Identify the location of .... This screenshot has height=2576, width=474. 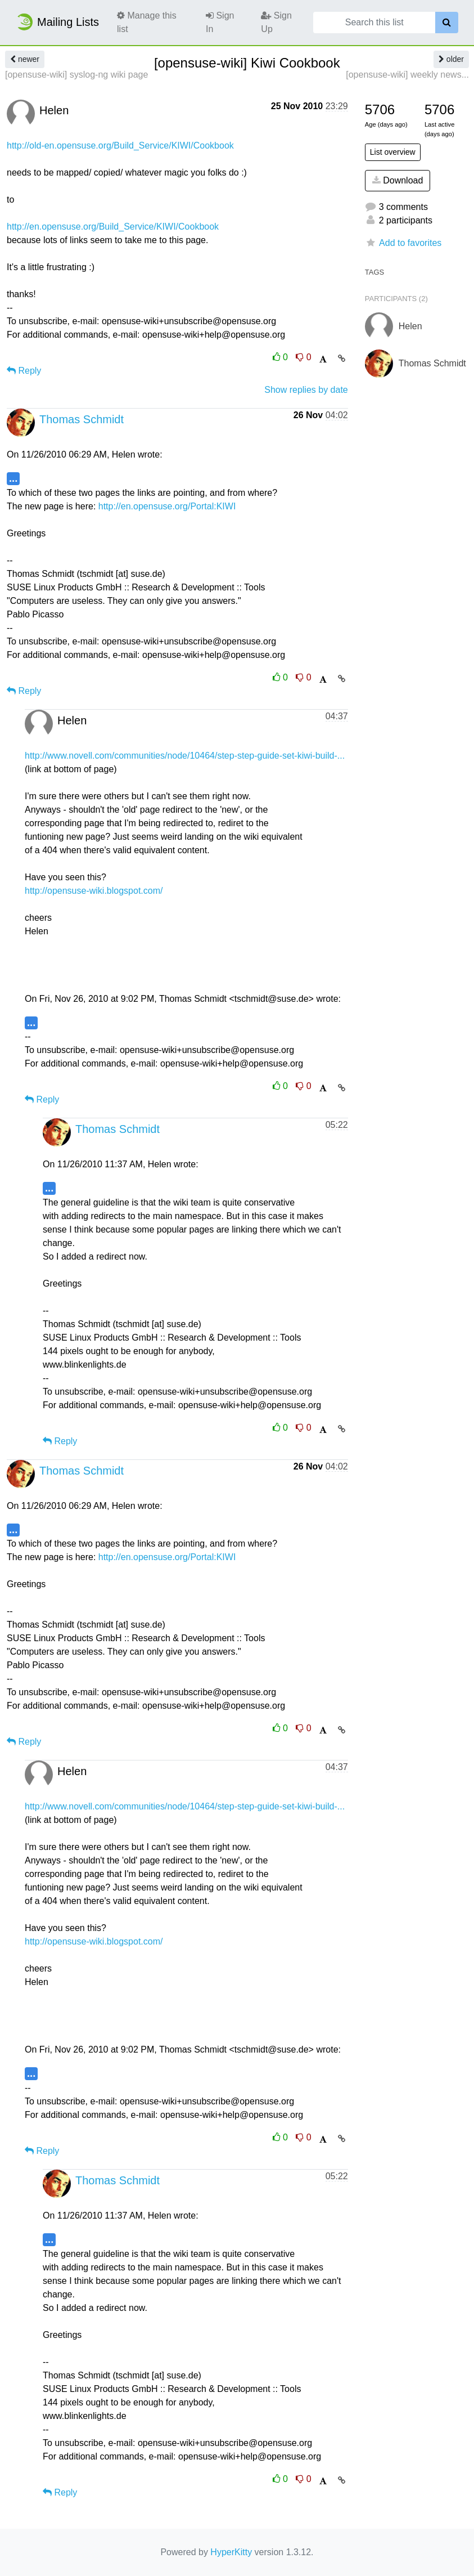
(13, 478).